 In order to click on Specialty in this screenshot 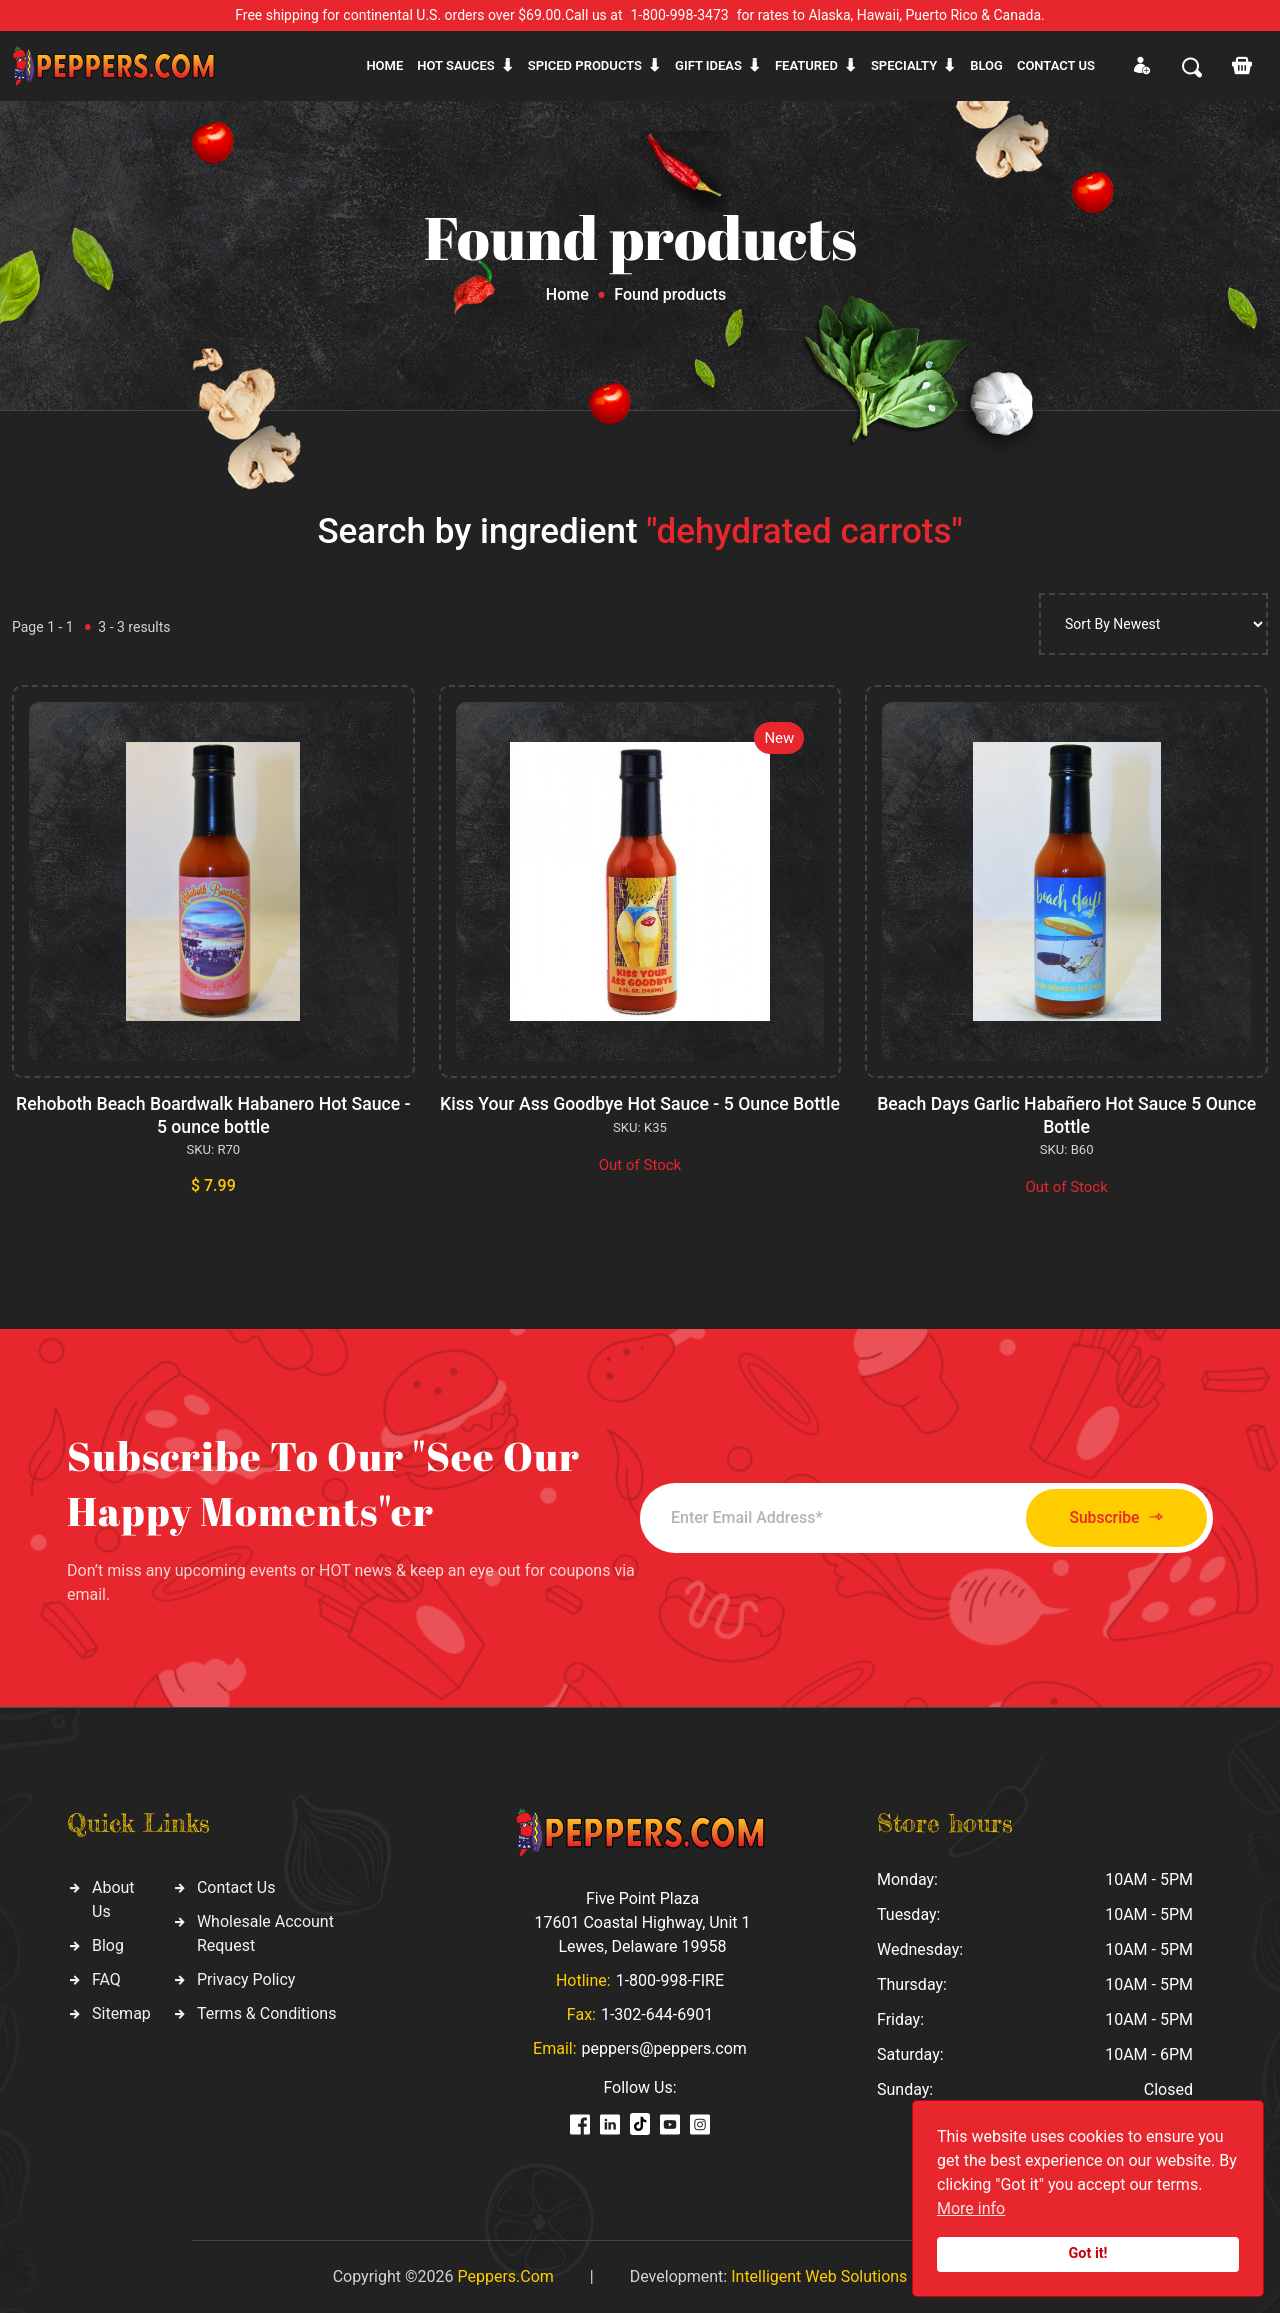, I will do `click(904, 65)`.